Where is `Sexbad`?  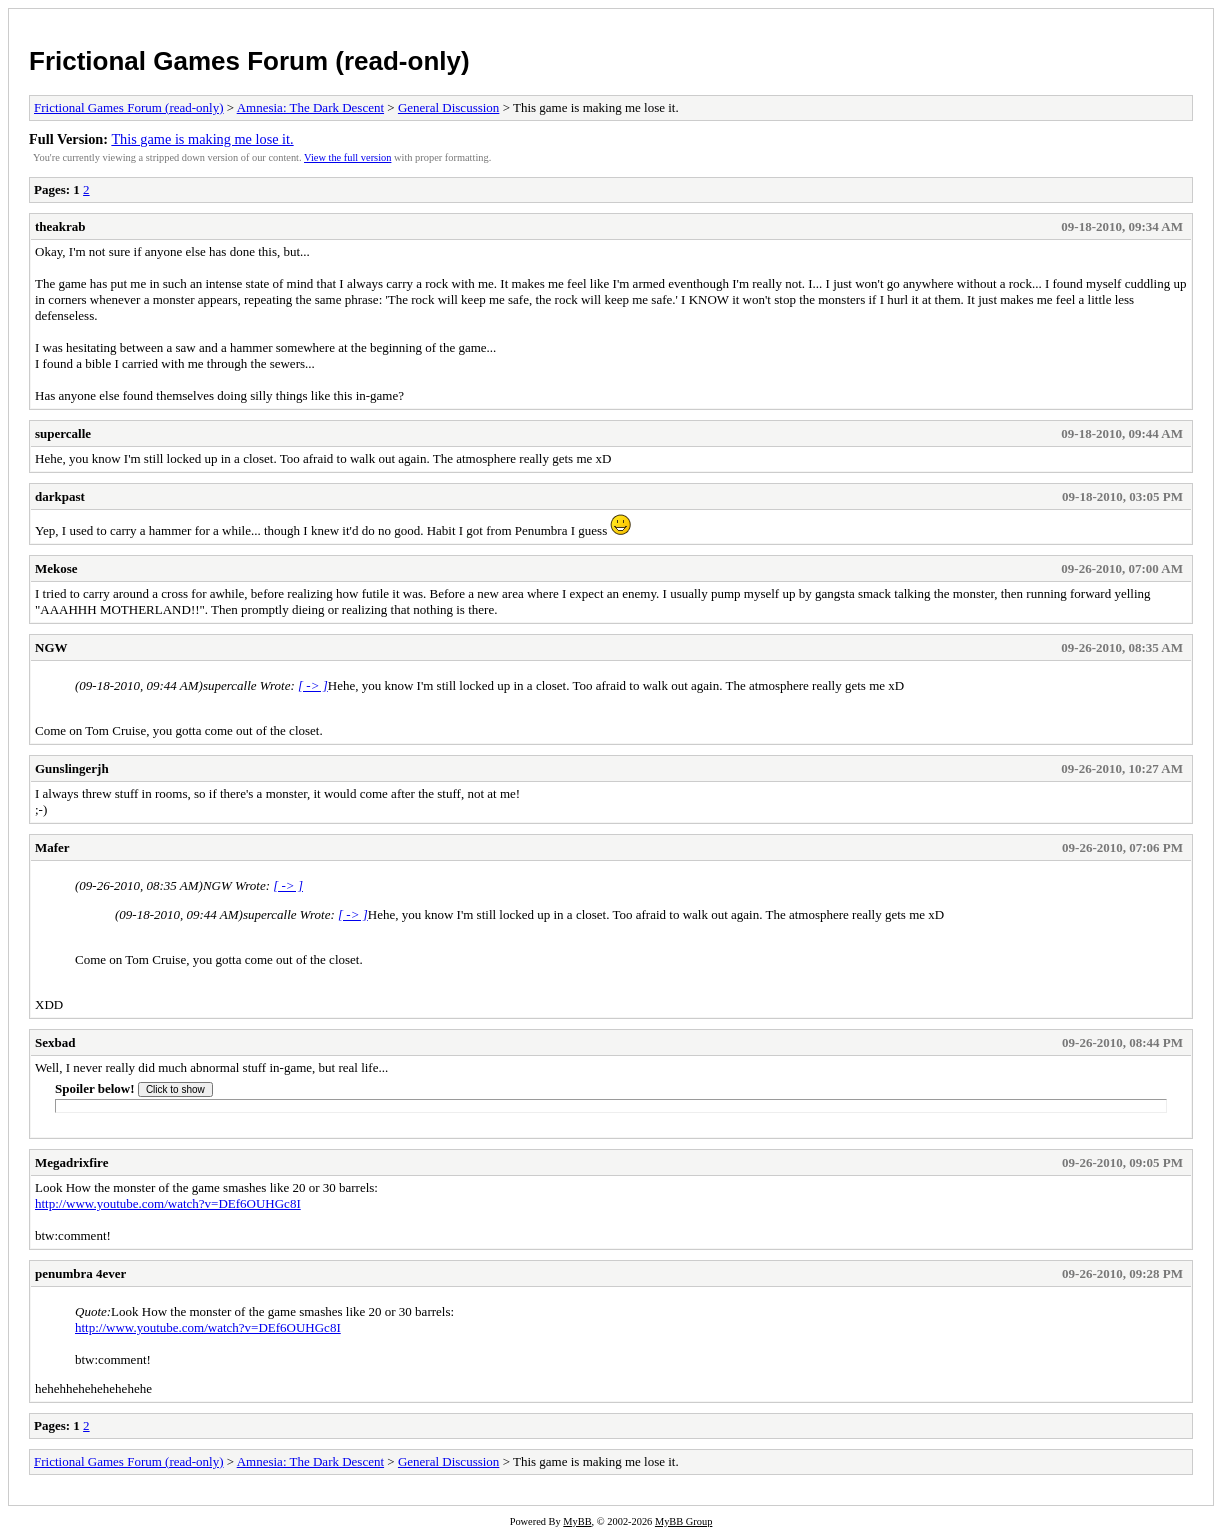
Sexbad is located at coordinates (55, 1042).